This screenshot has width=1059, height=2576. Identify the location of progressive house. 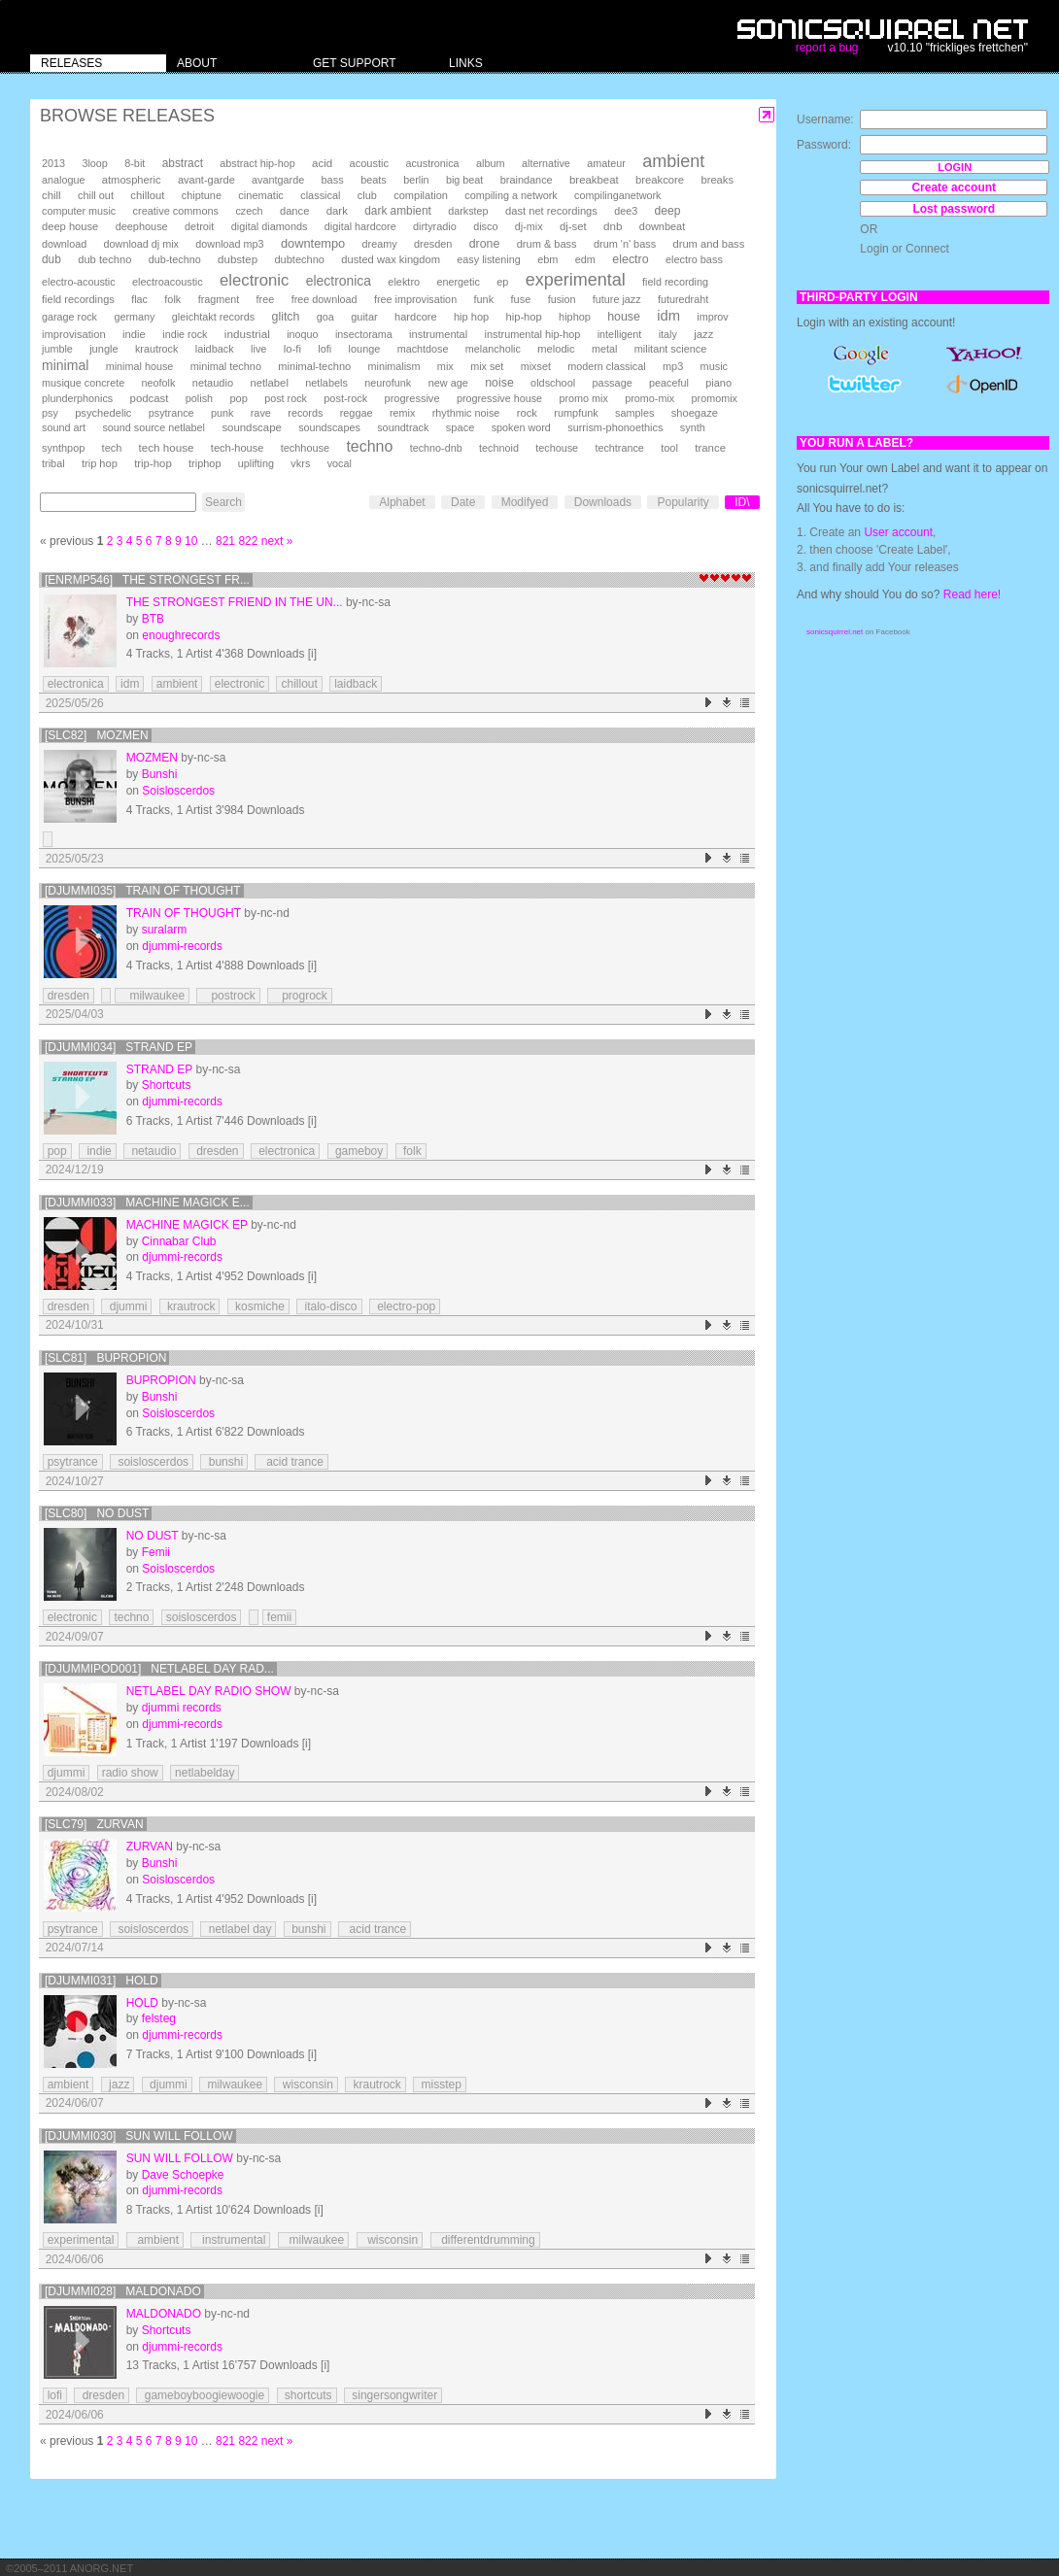
(499, 398).